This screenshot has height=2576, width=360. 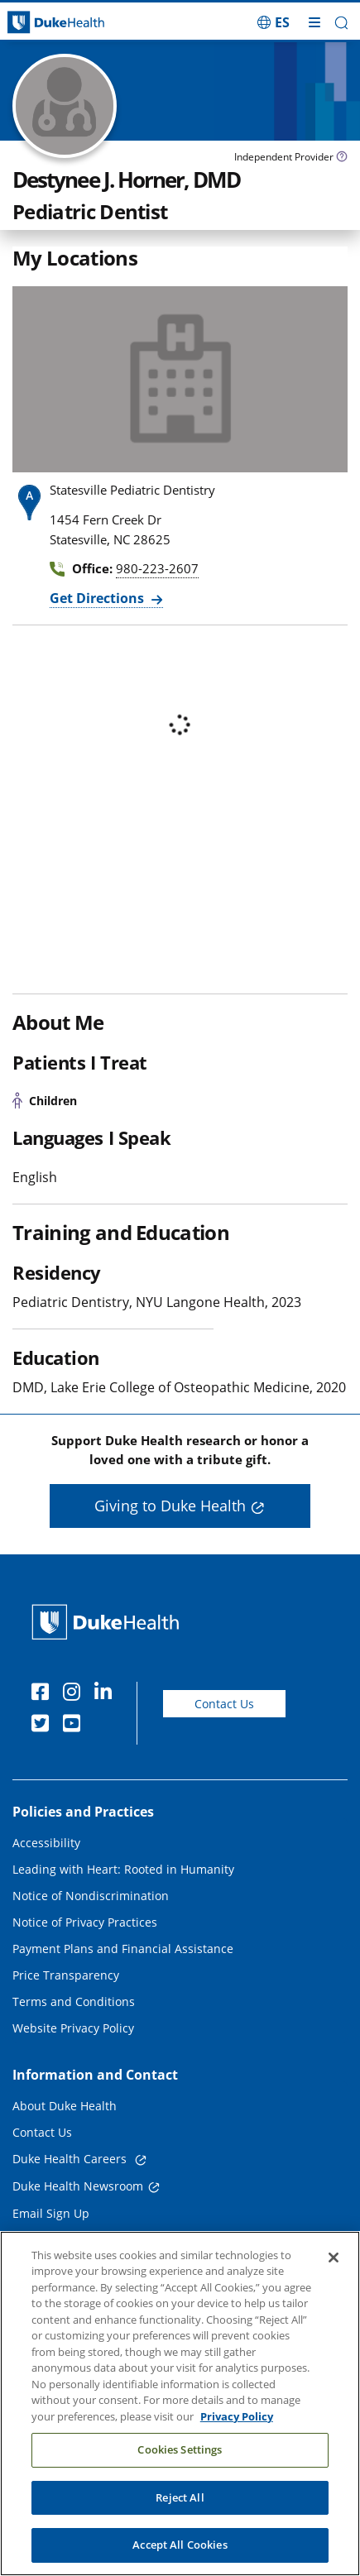 What do you see at coordinates (64, 2106) in the screenshot?
I see `About Duke Health` at bounding box center [64, 2106].